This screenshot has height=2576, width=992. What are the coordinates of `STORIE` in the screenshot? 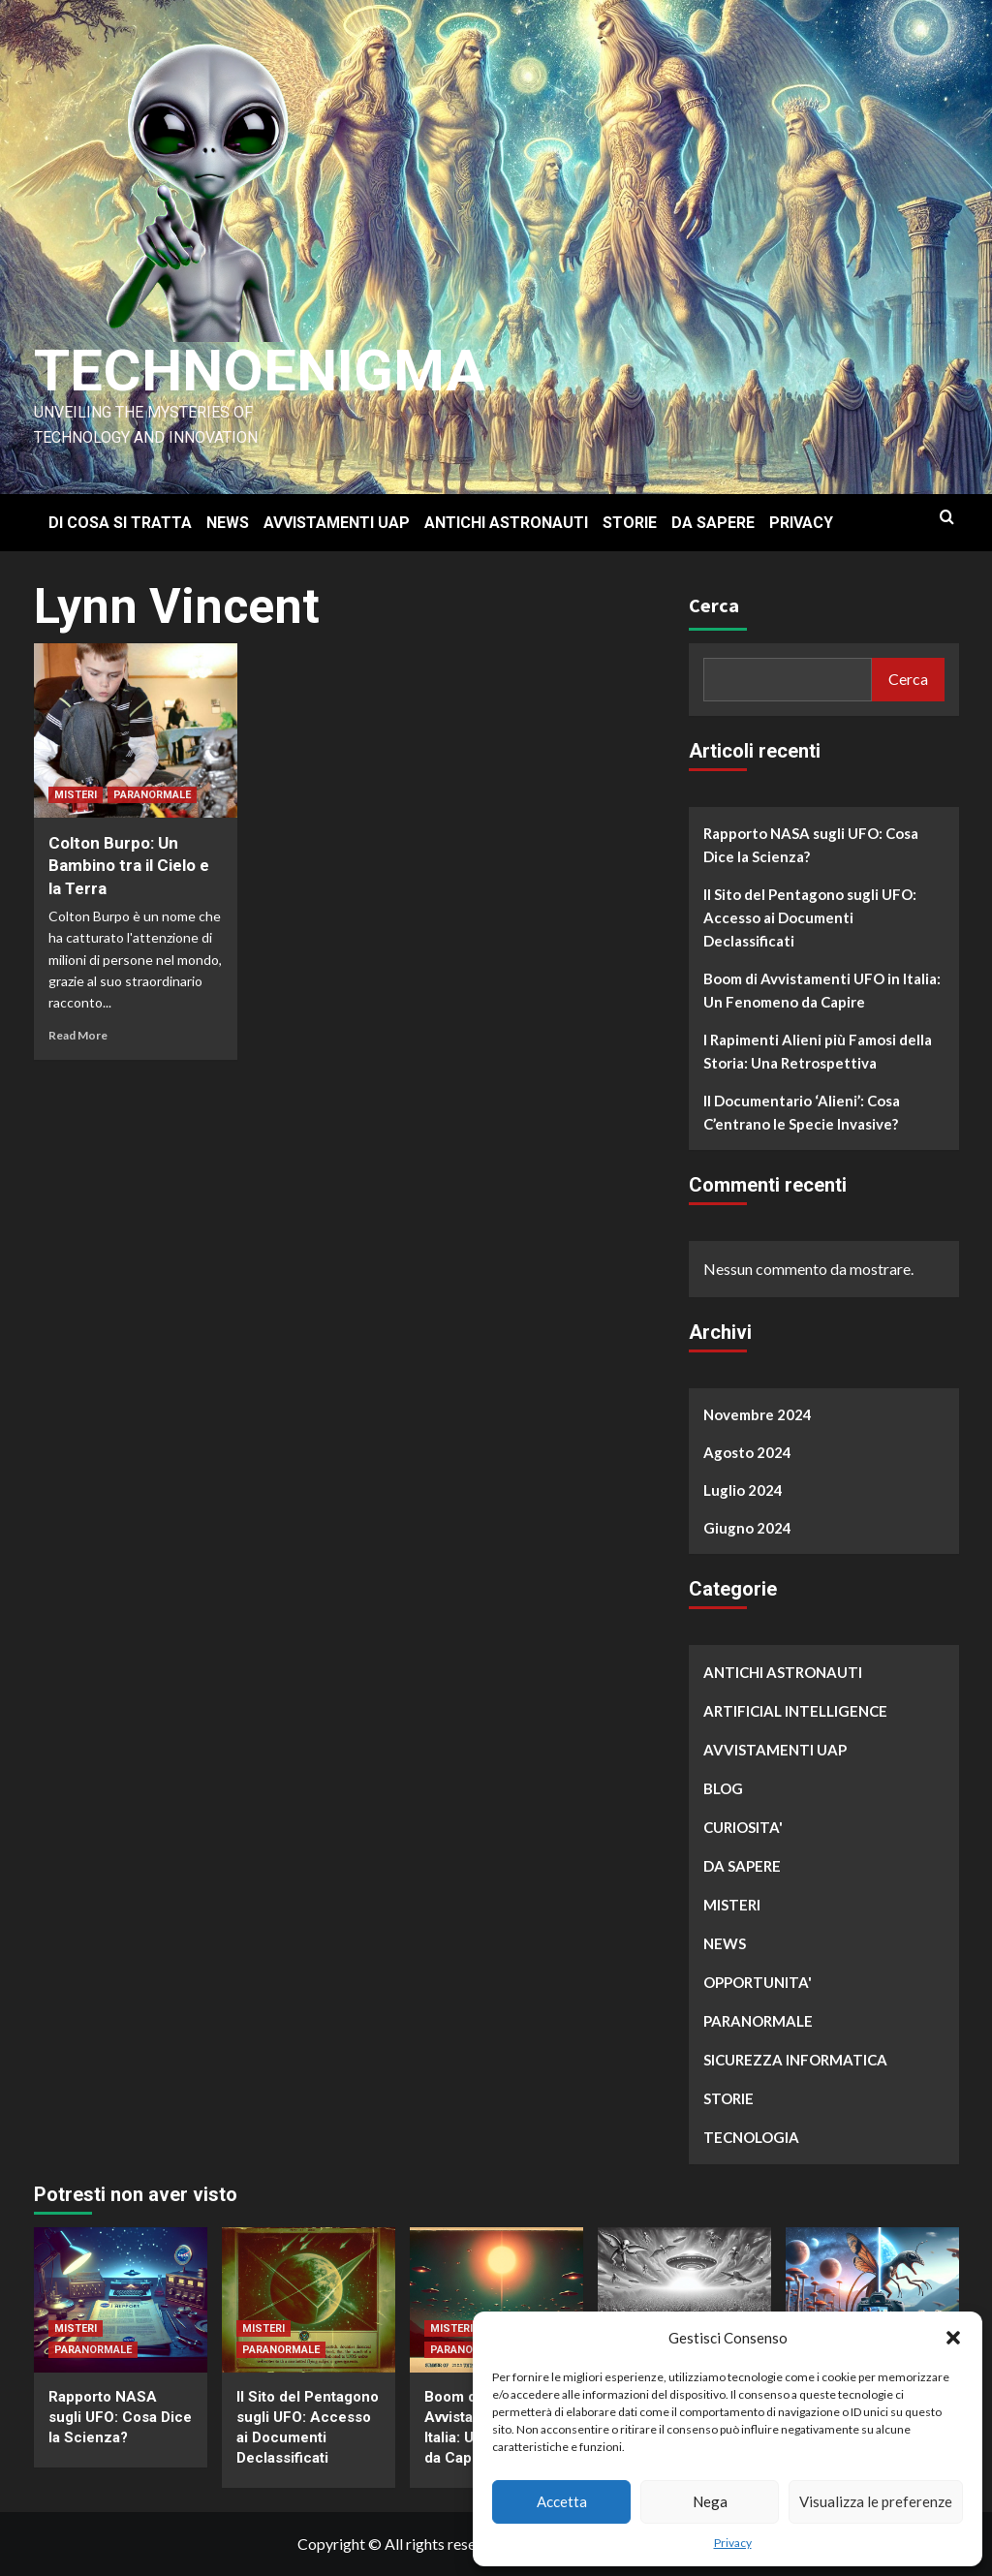 It's located at (630, 522).